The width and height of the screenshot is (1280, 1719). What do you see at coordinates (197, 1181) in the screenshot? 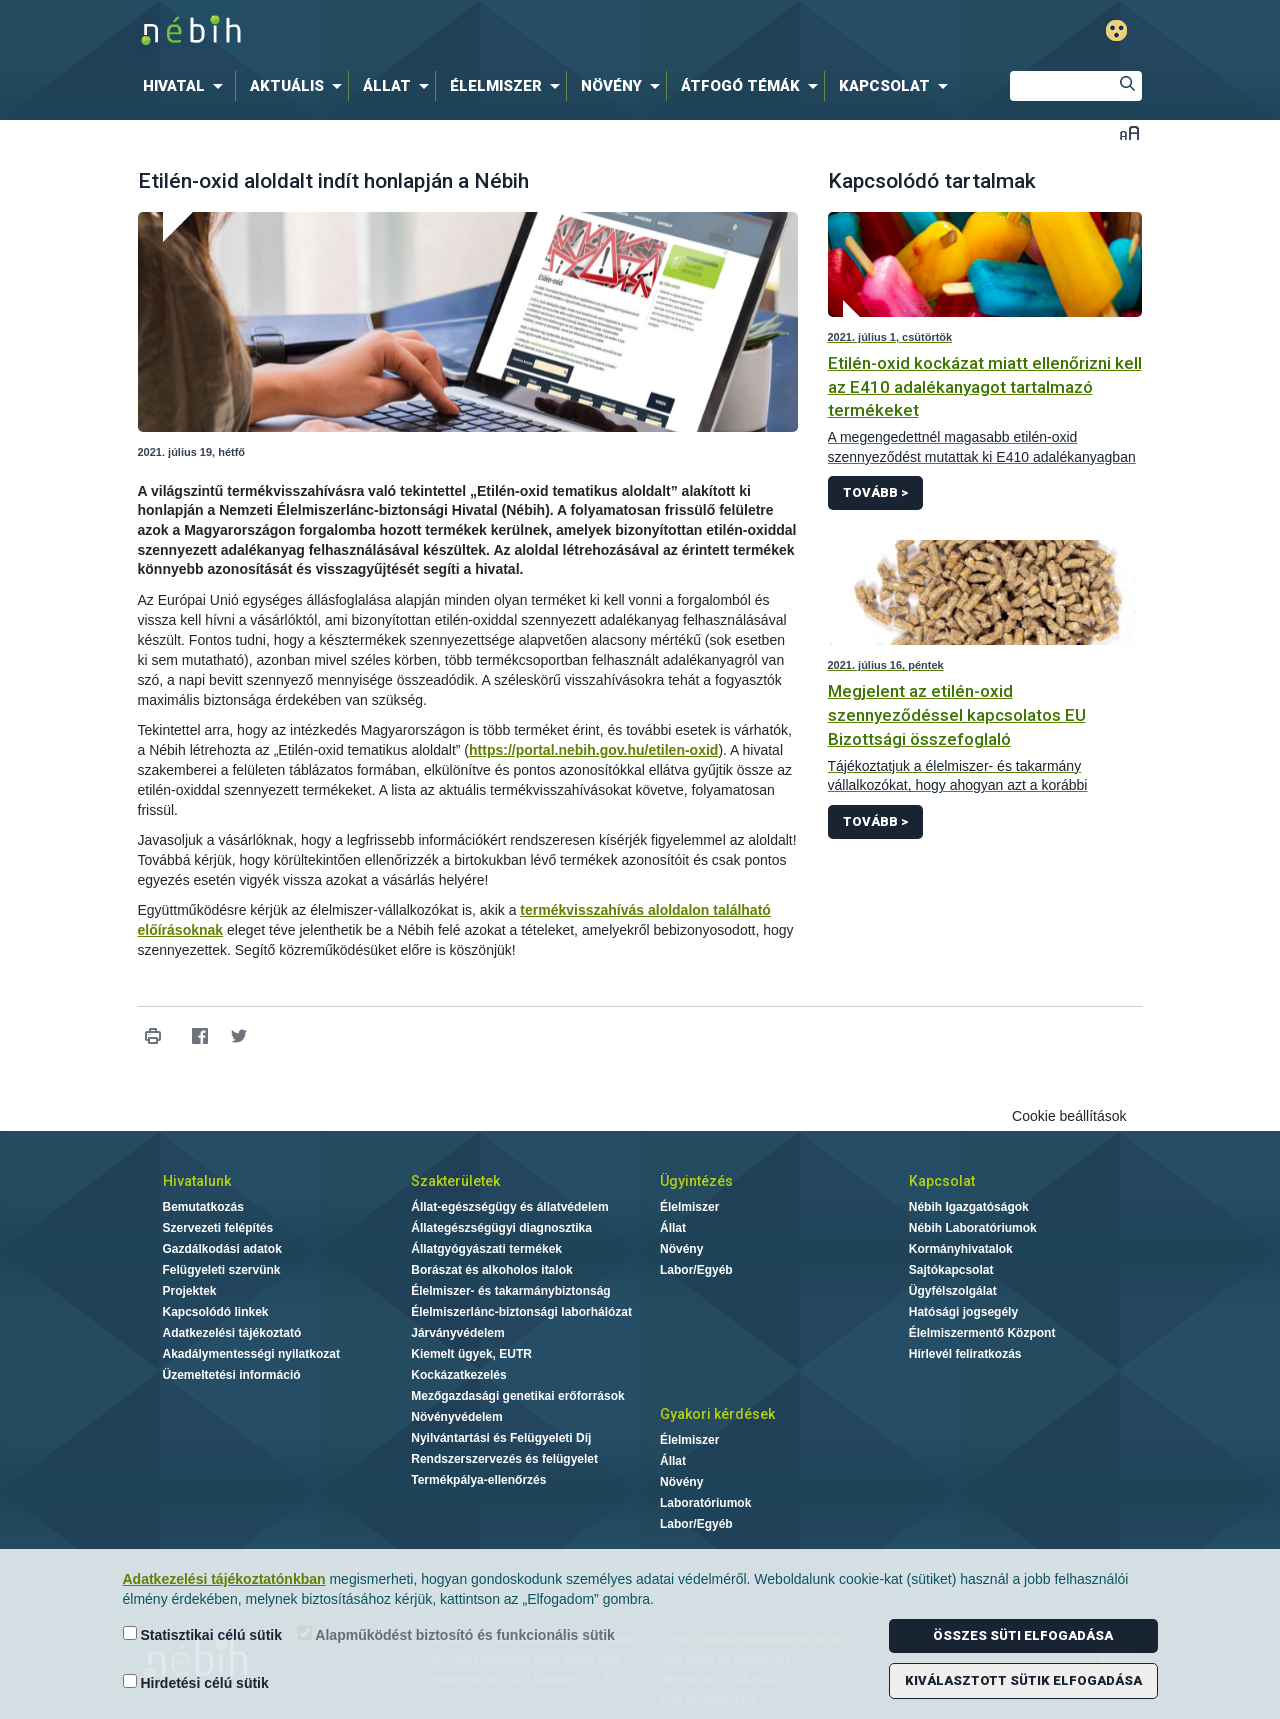
I see `Hivatalunk` at bounding box center [197, 1181].